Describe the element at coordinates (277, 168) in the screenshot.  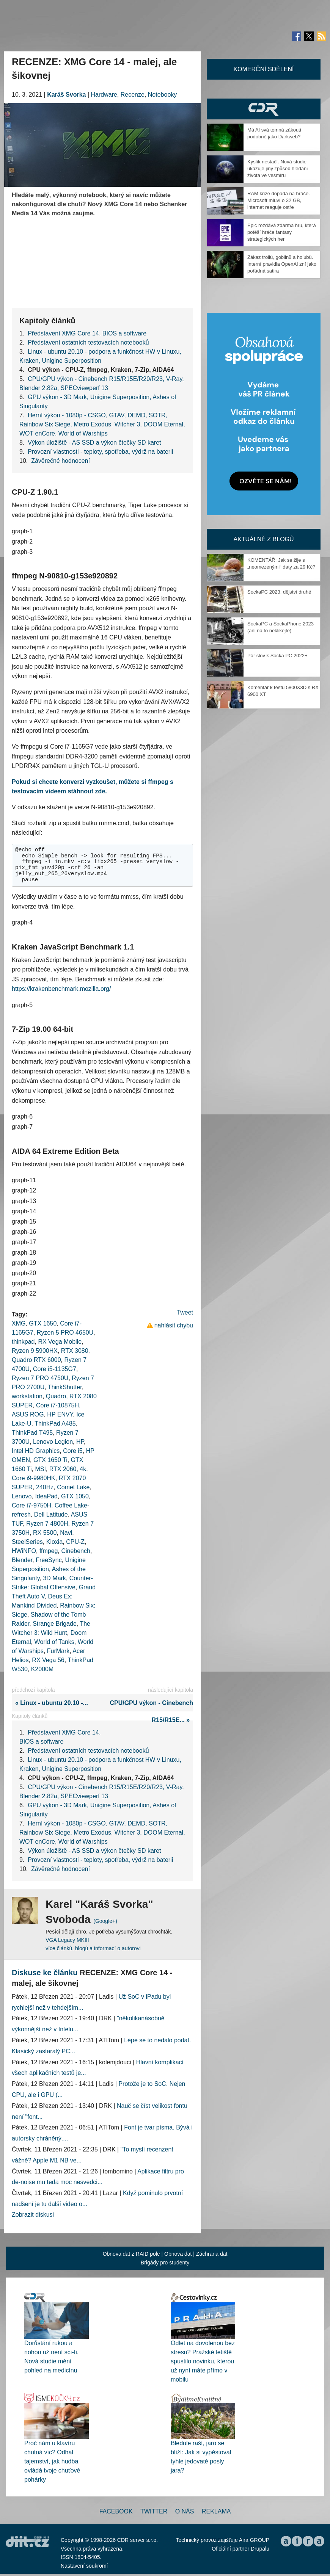
I see `Kyslík nestačí. Nová studie ukazuje jiný způsob hledání života ve vesmíru` at that location.